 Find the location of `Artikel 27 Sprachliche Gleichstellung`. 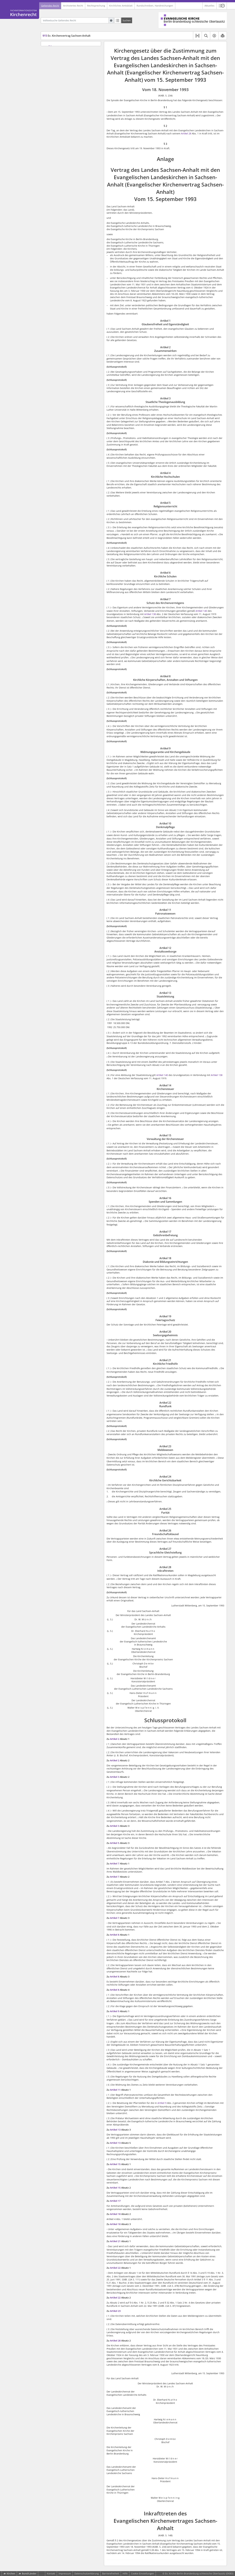

Artikel 27 Sprachliche Gleichstellung is located at coordinates (69, 218).